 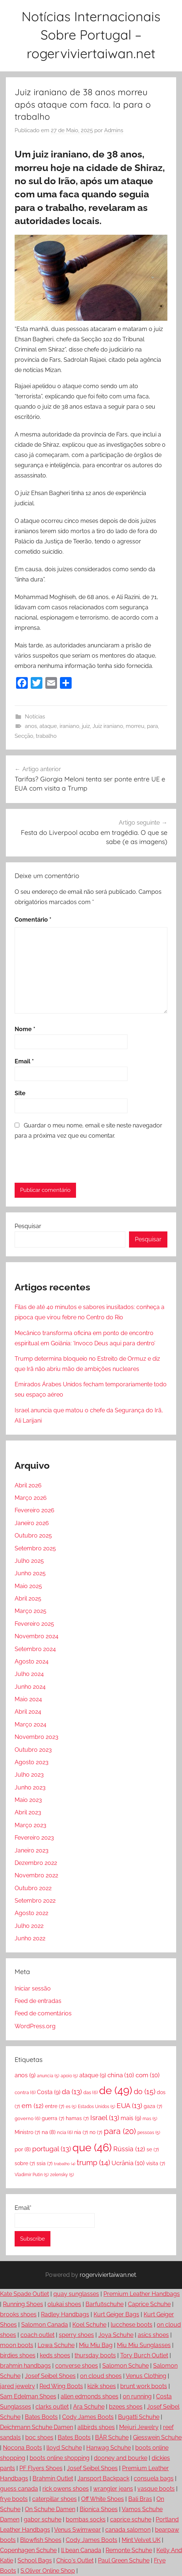 I want to click on vasque boots, so click(x=156, y=2488).